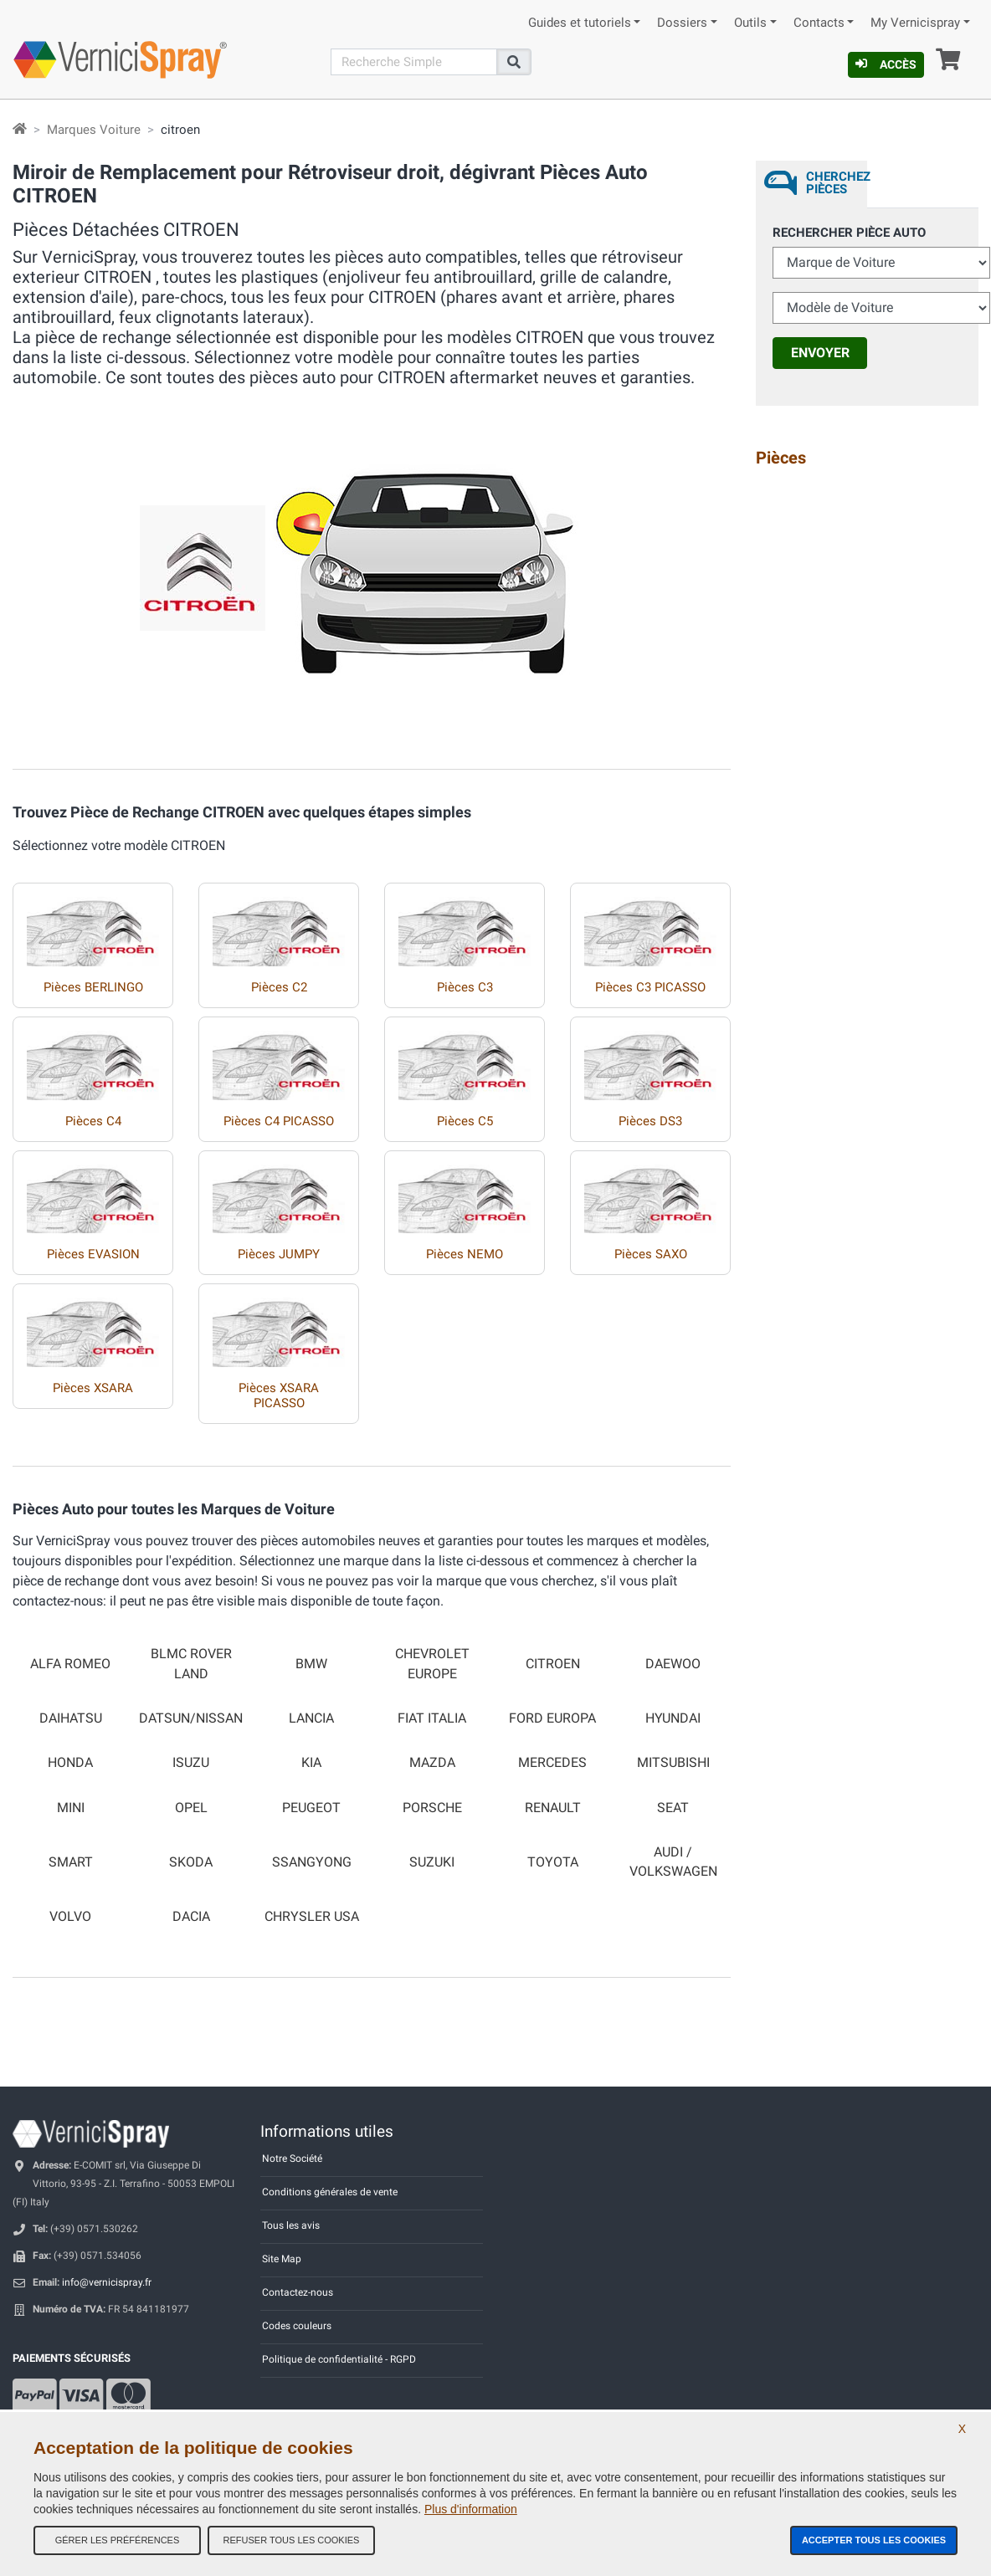 The image size is (991, 2576). Describe the element at coordinates (673, 1862) in the screenshot. I see `AUDI / VOLKSWAGEN` at that location.